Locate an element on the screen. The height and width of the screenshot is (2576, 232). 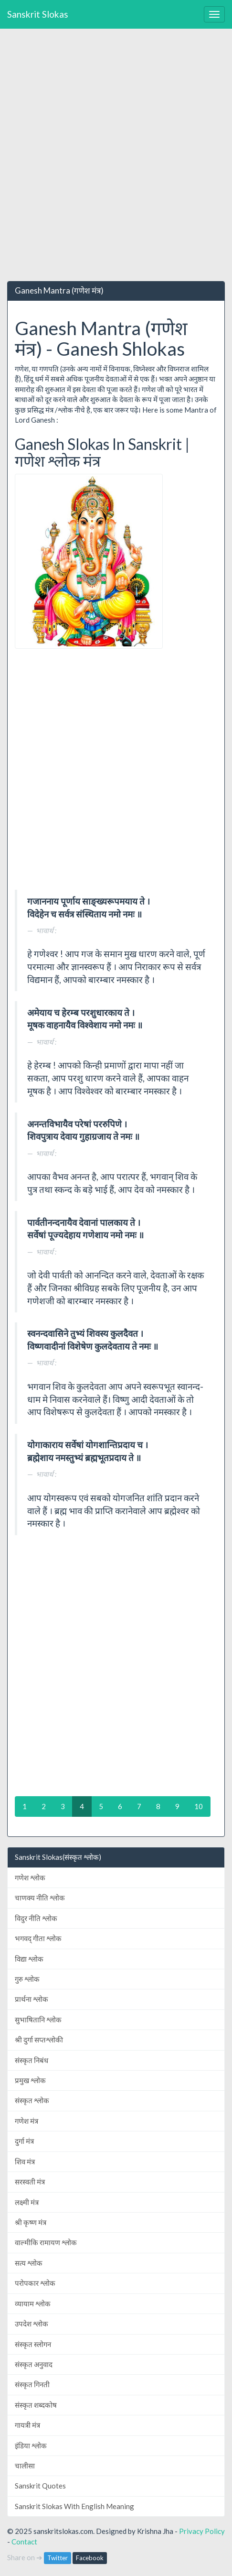
गायत्री मंत्र is located at coordinates (27, 2425).